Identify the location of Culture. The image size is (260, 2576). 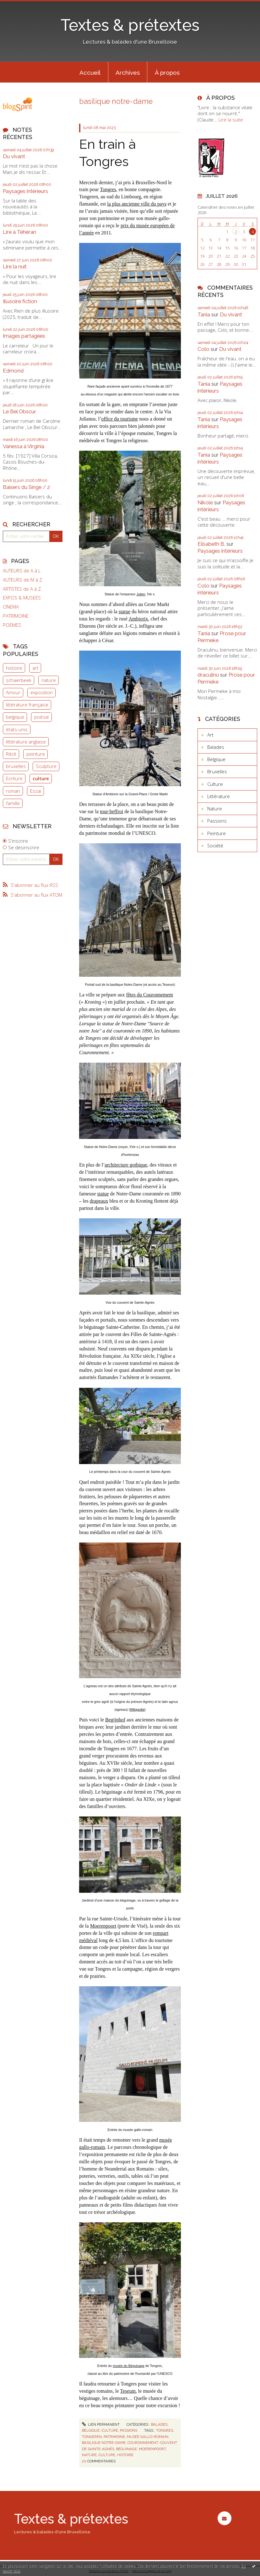
(109, 2430).